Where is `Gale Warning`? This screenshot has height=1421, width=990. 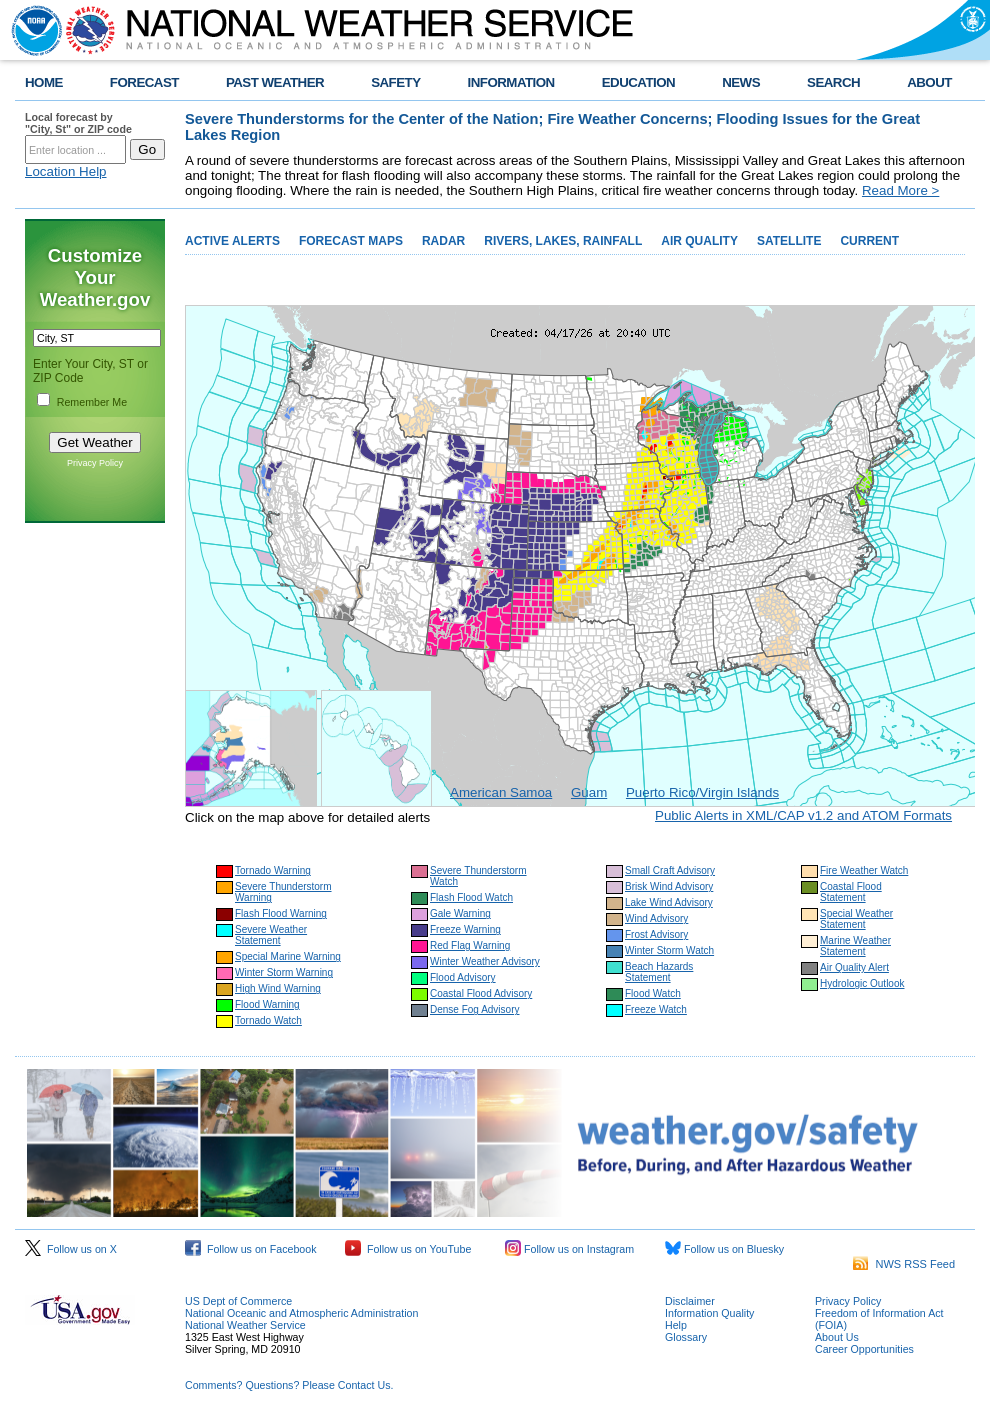 Gale Warning is located at coordinates (460, 913).